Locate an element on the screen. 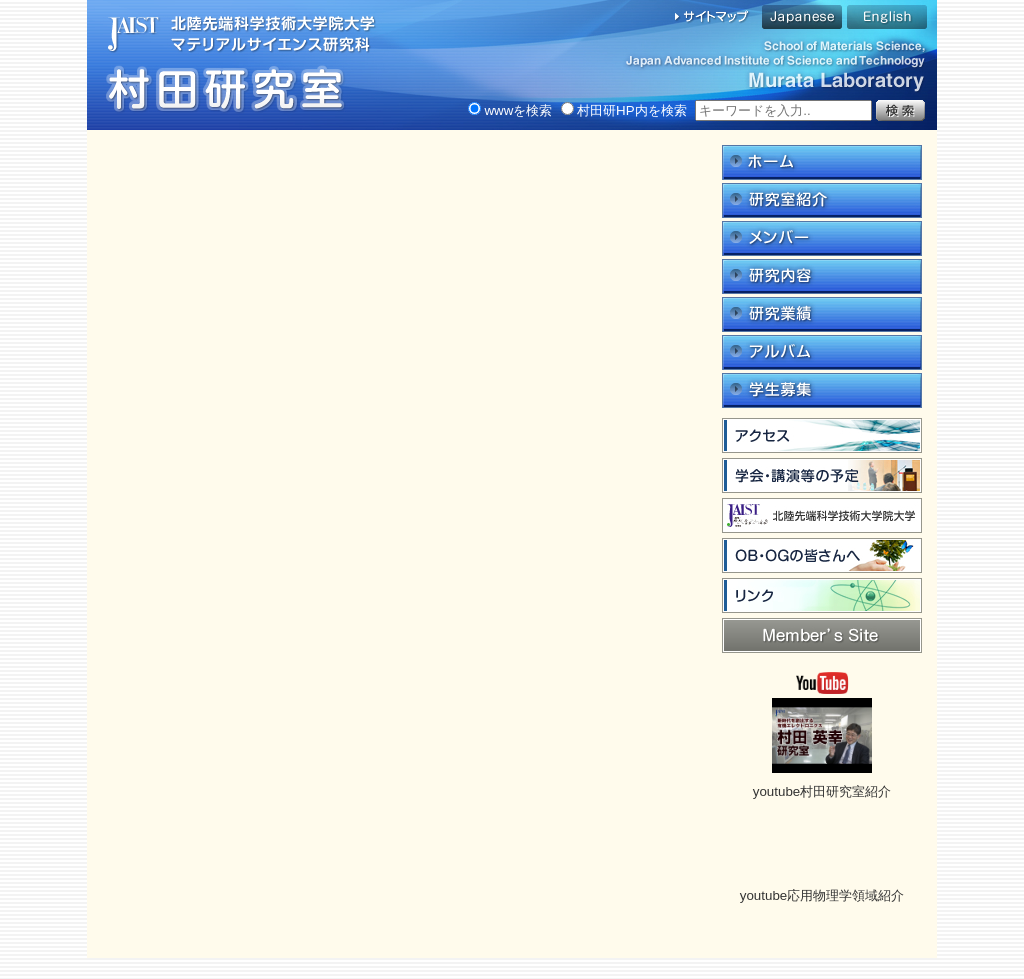  Japanese is located at coordinates (802, 17).